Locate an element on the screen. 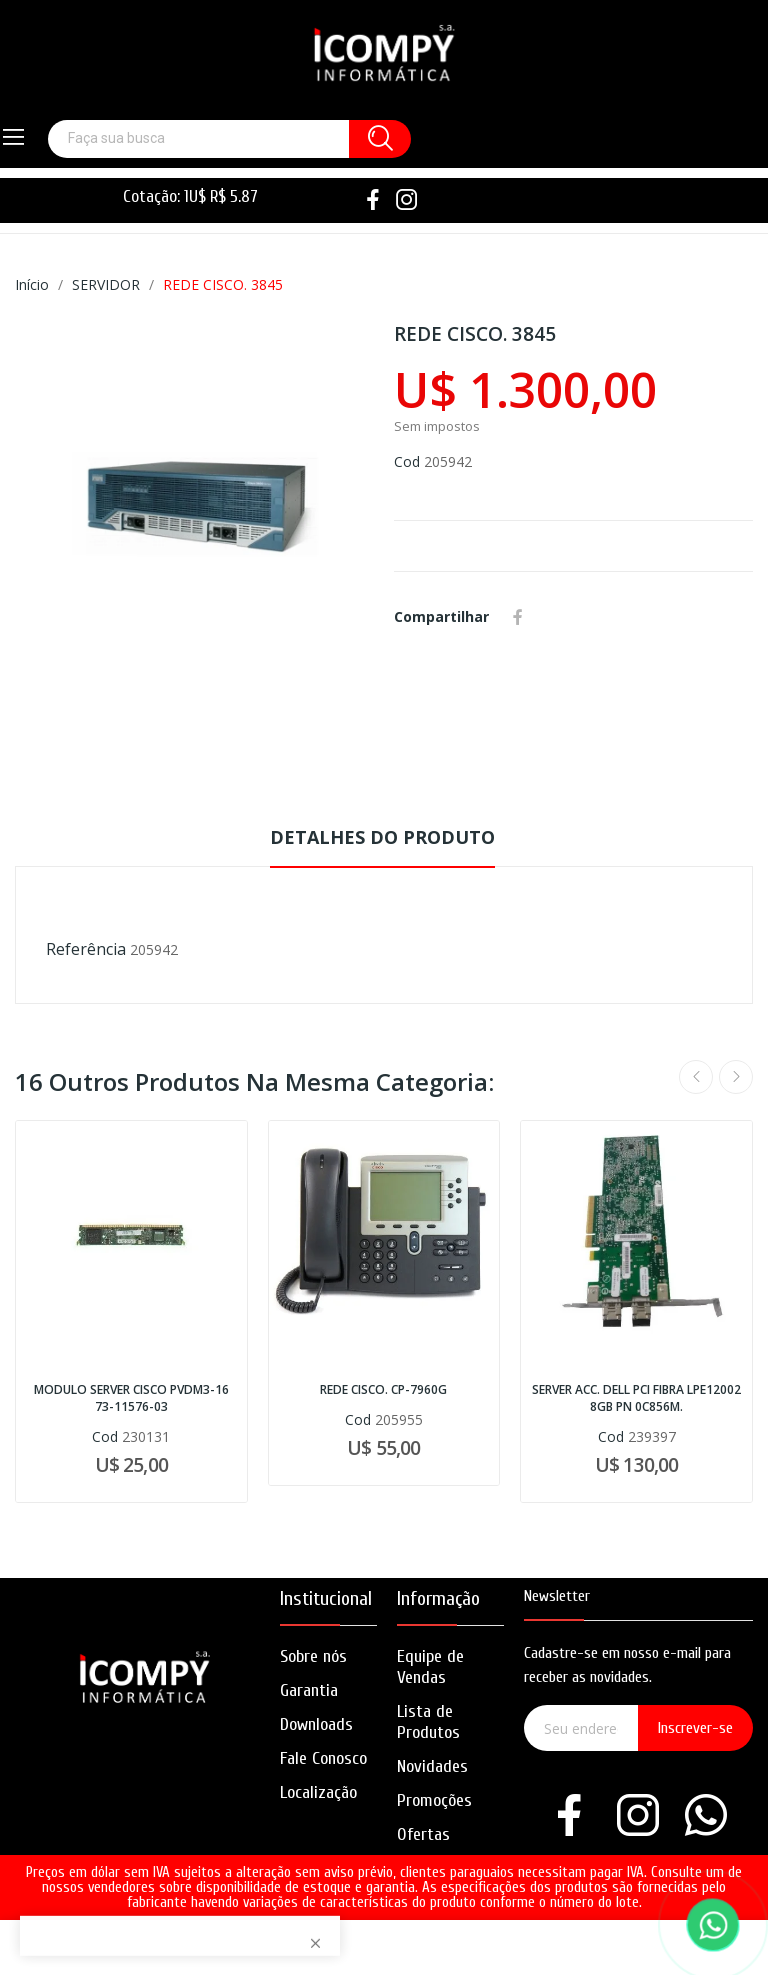  REDE CISCO. CP-7960G is located at coordinates (383, 1390).